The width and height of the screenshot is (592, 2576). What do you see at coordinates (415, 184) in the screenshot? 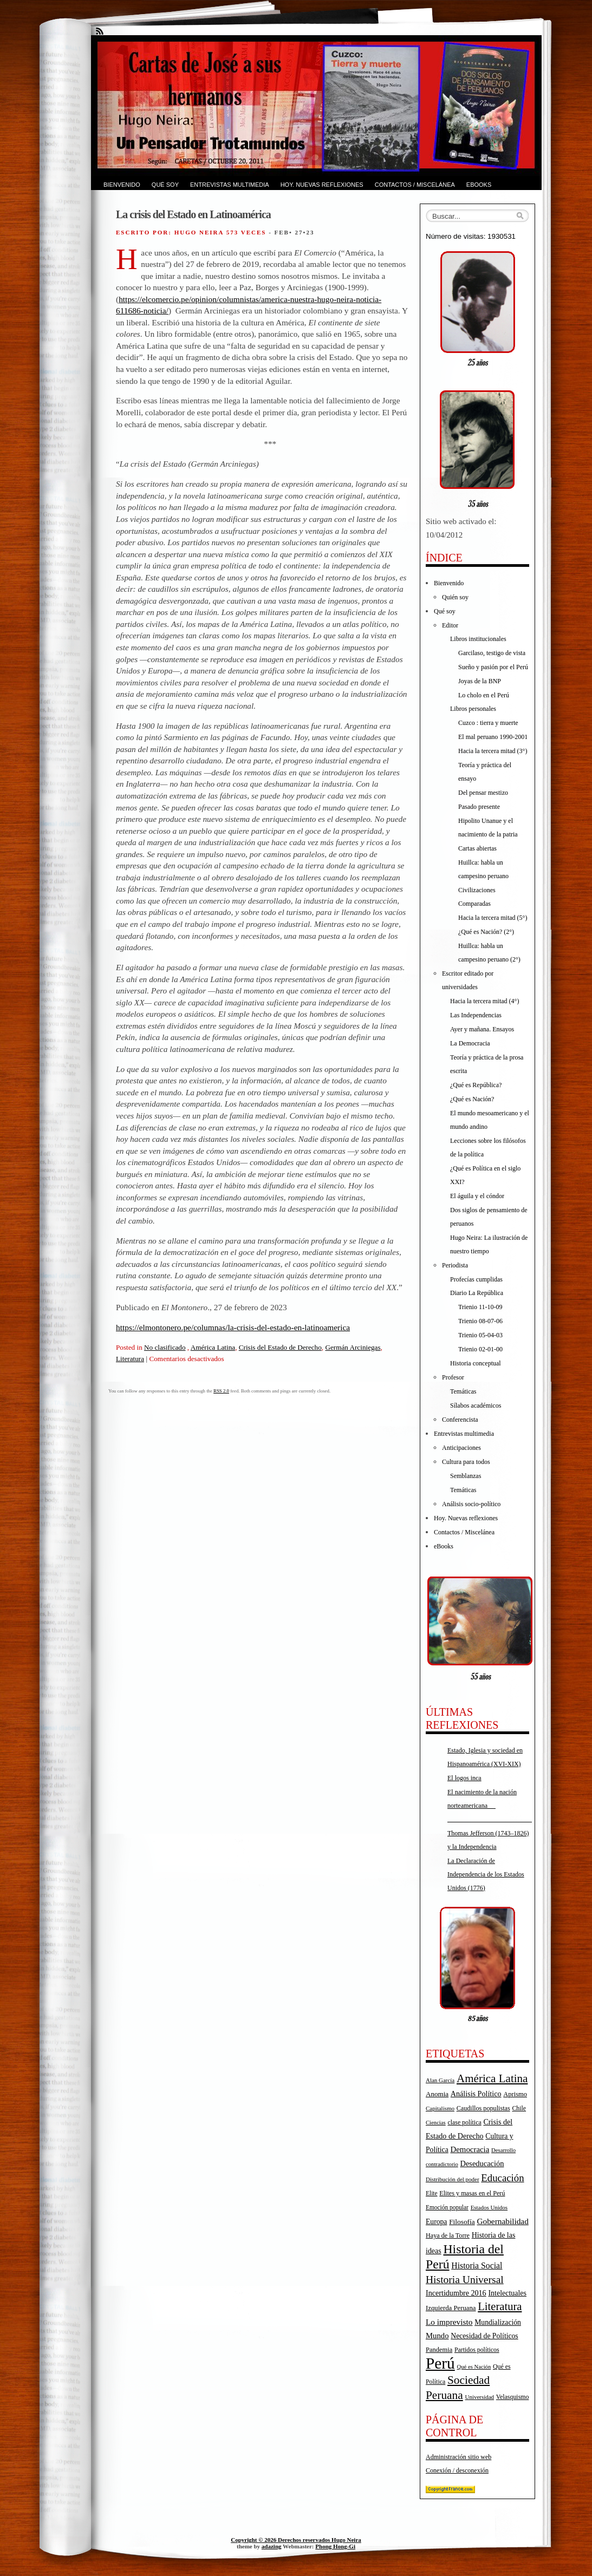
I see `Contactos / Miscelánea` at bounding box center [415, 184].